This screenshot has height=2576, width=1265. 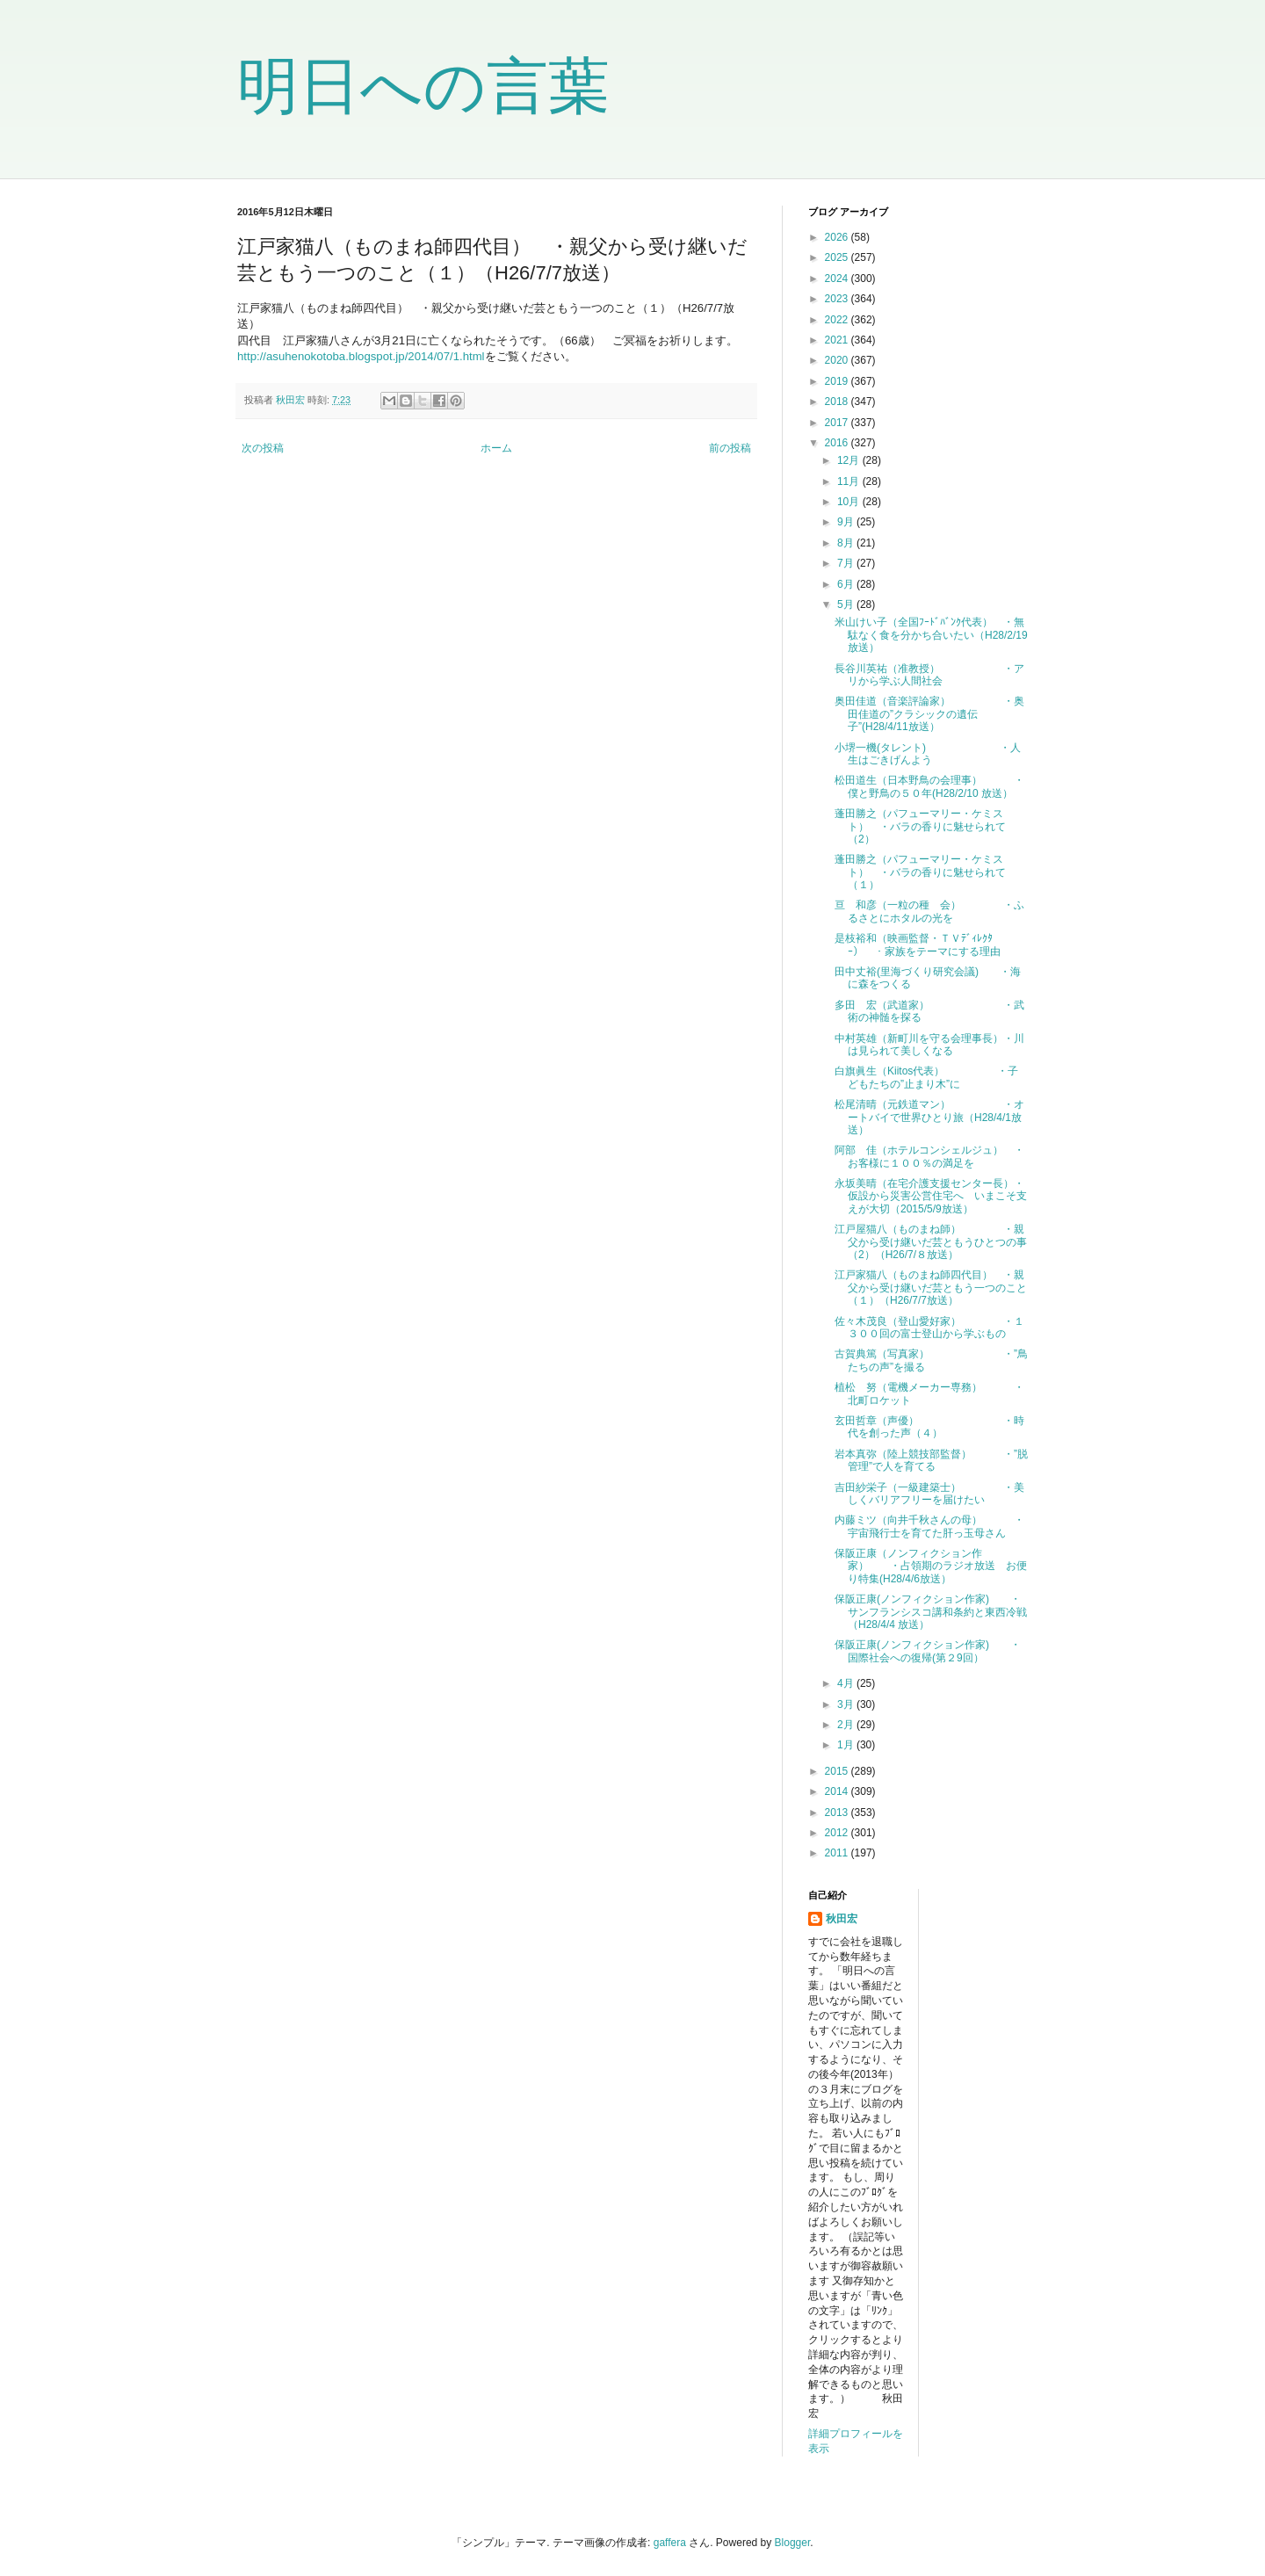 What do you see at coordinates (847, 1725) in the screenshot?
I see `2月` at bounding box center [847, 1725].